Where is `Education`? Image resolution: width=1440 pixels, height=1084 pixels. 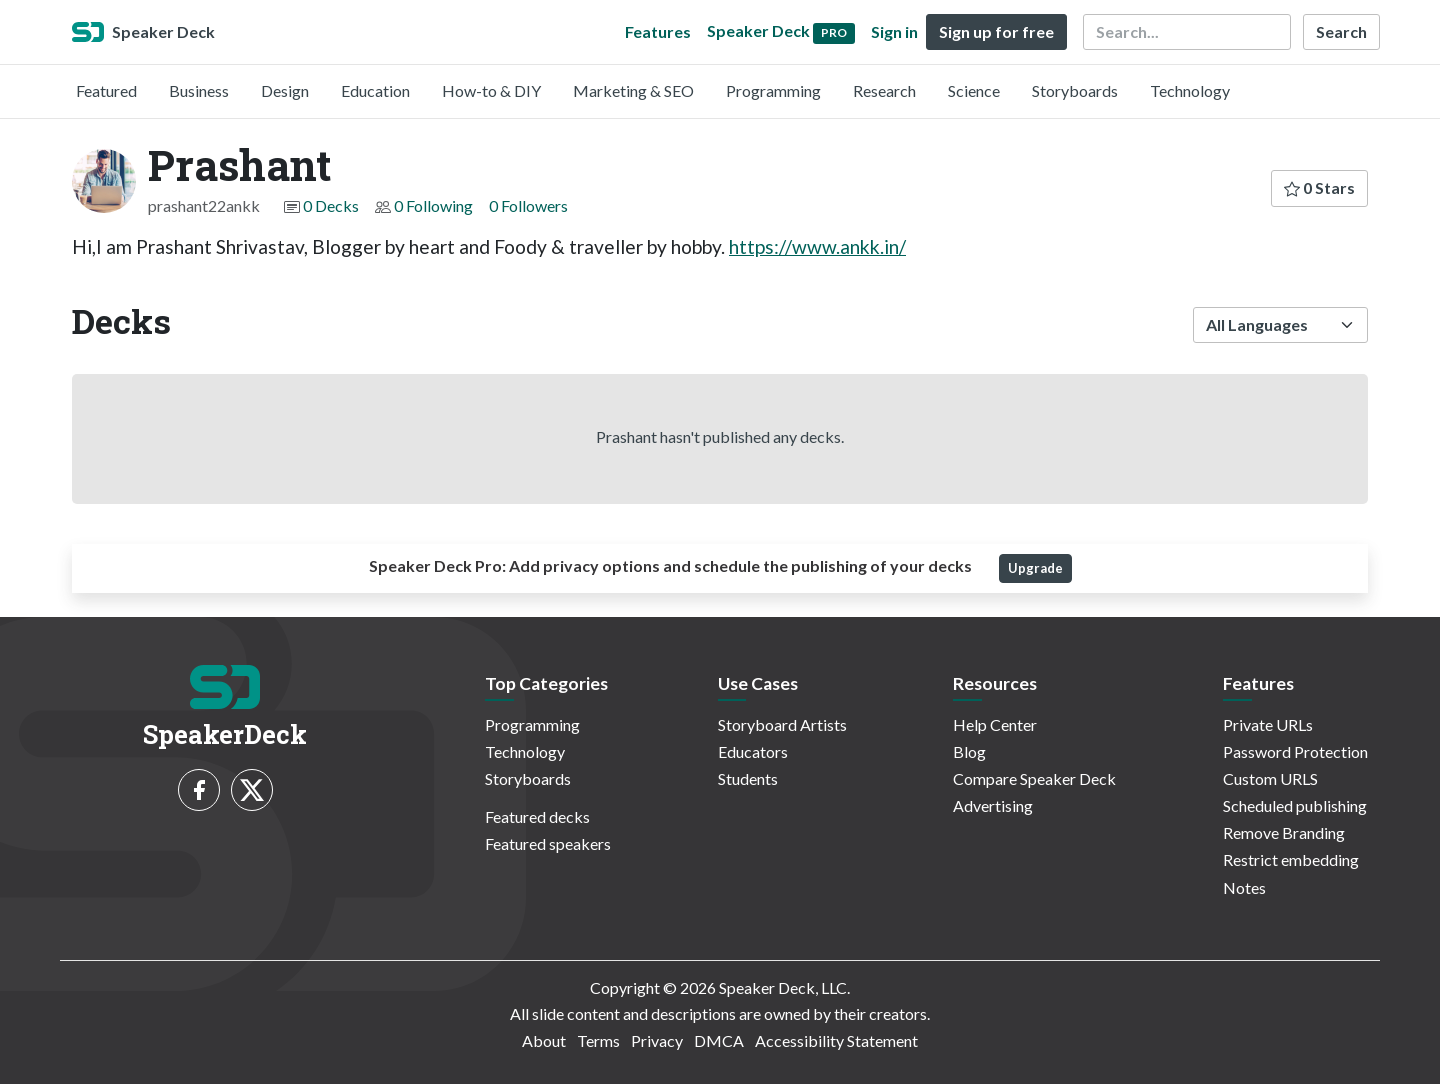 Education is located at coordinates (375, 90).